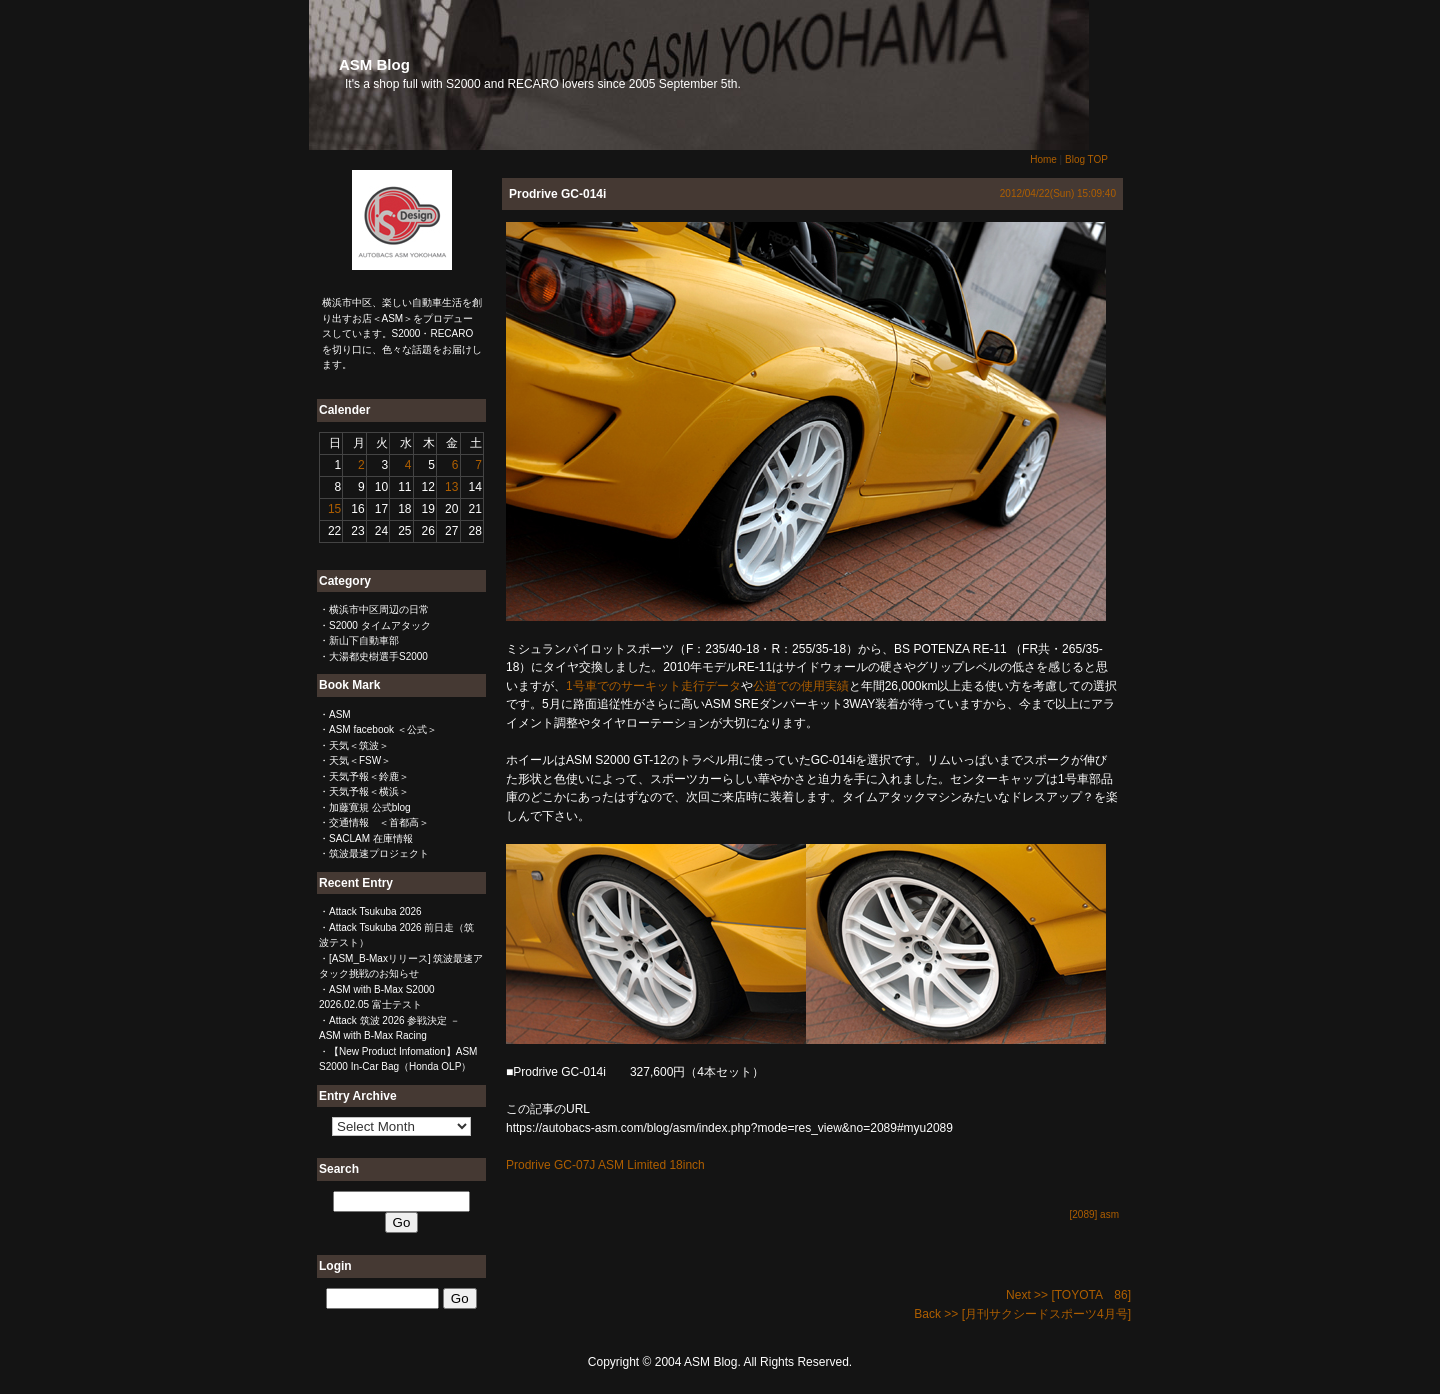  What do you see at coordinates (801, 686) in the screenshot?
I see `公道での使用実績` at bounding box center [801, 686].